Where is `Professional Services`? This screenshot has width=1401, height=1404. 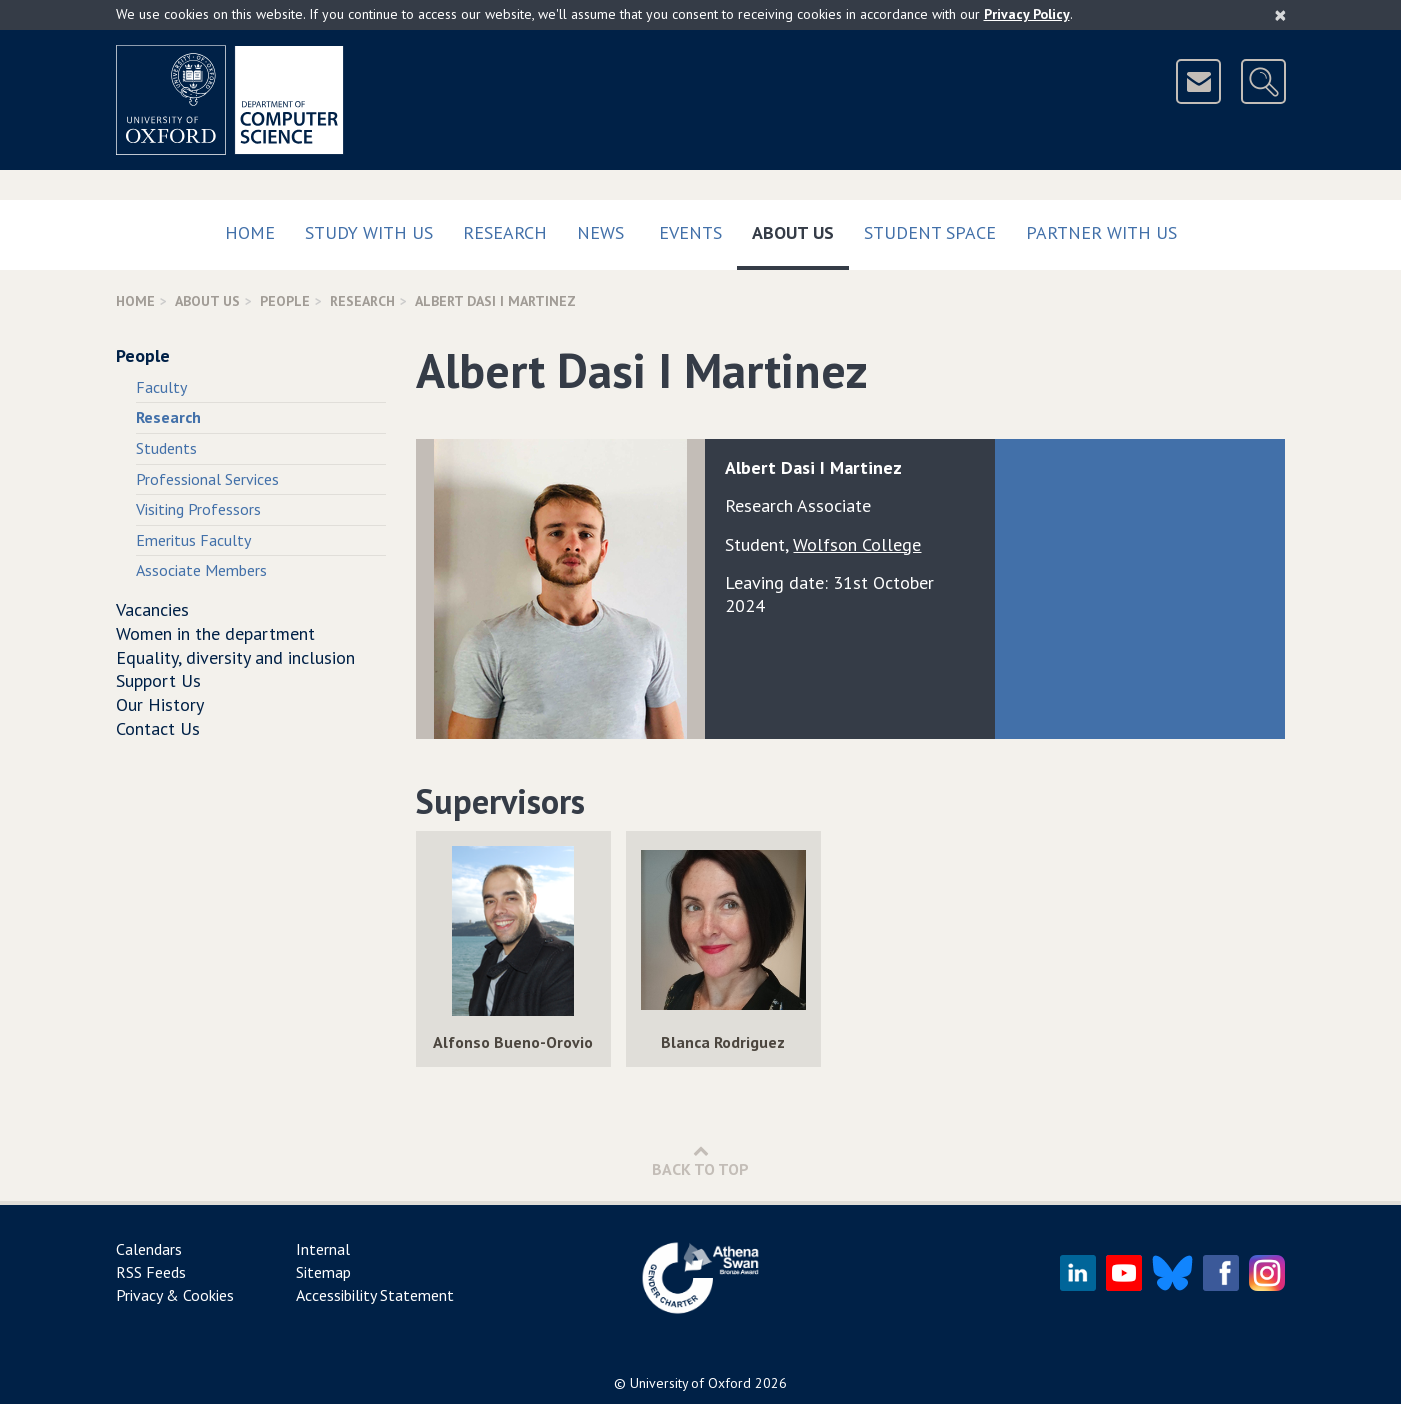 Professional Services is located at coordinates (207, 479).